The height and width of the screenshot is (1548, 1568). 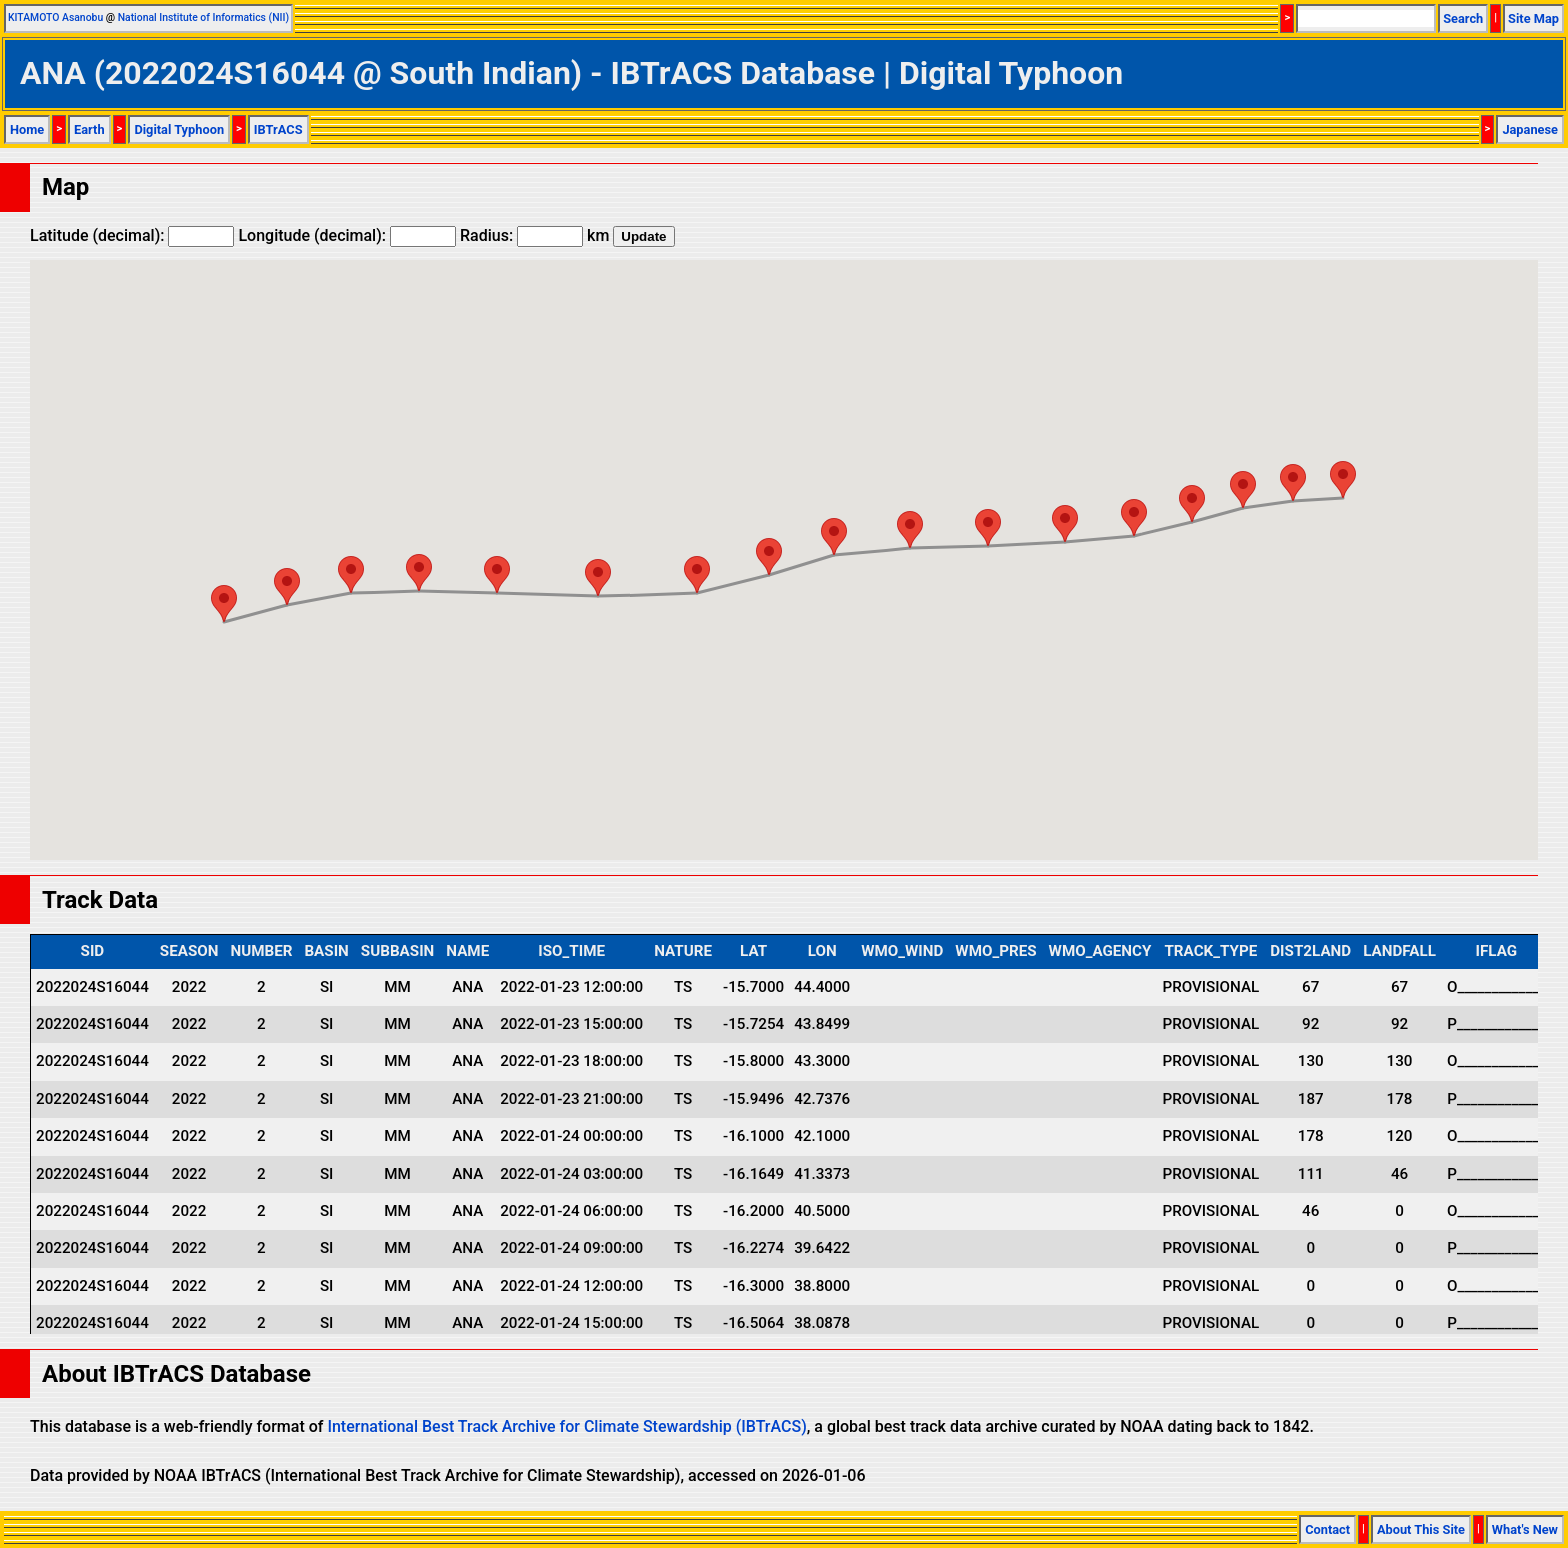 I want to click on Earth, so click(x=89, y=129).